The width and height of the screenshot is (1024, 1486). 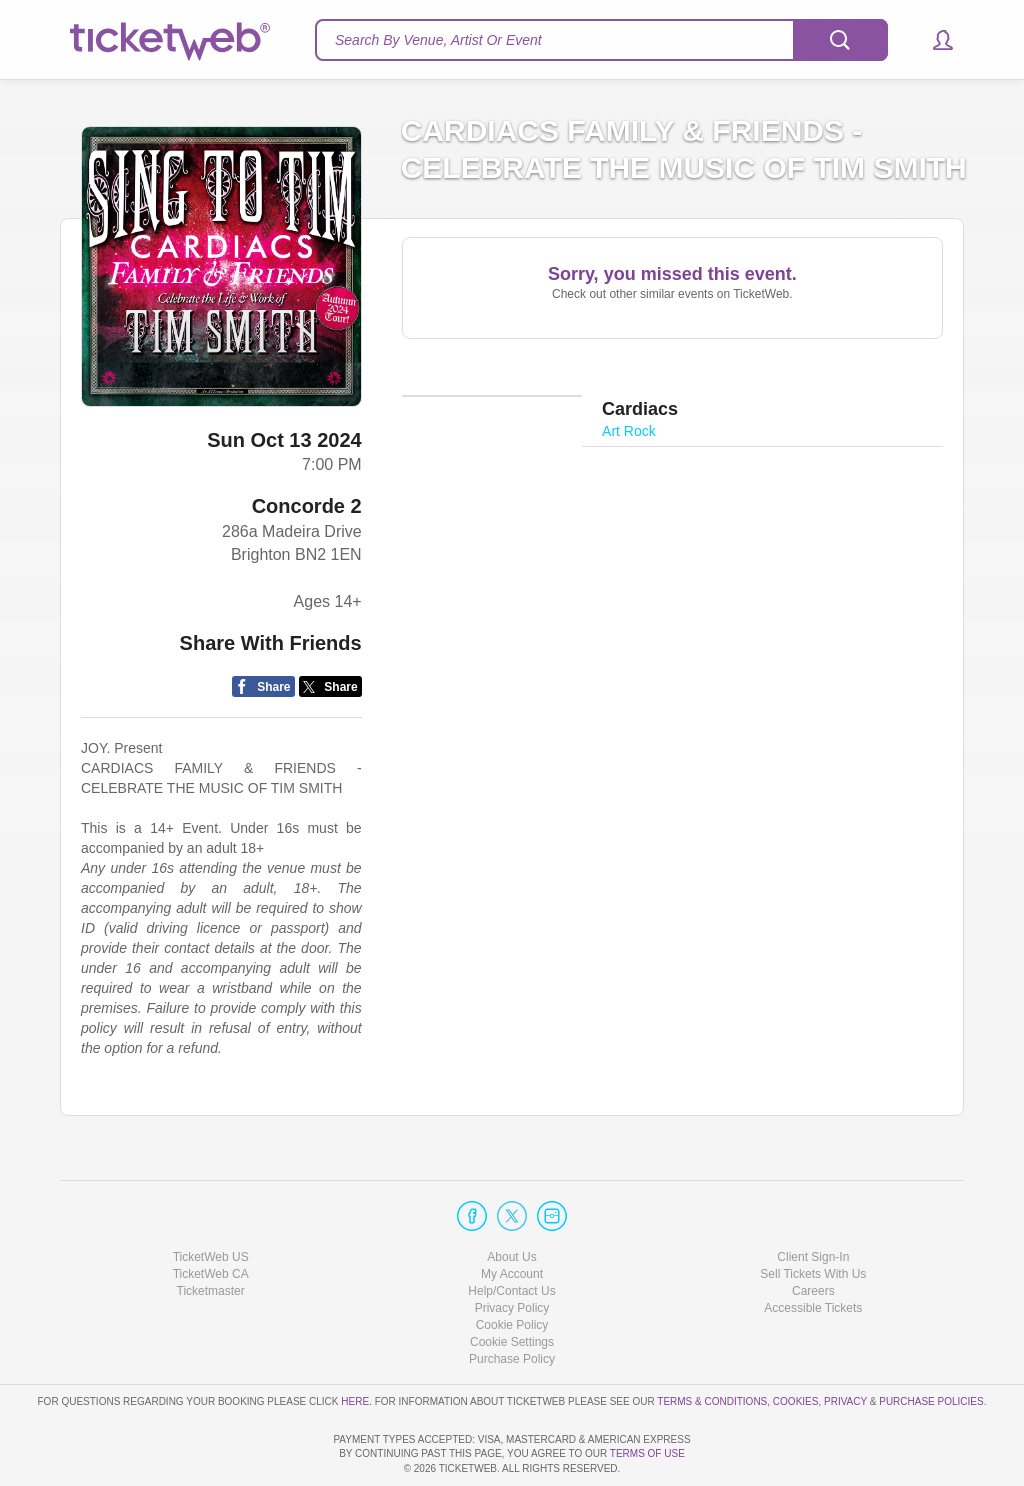 I want to click on Careers, so click(x=813, y=1234).